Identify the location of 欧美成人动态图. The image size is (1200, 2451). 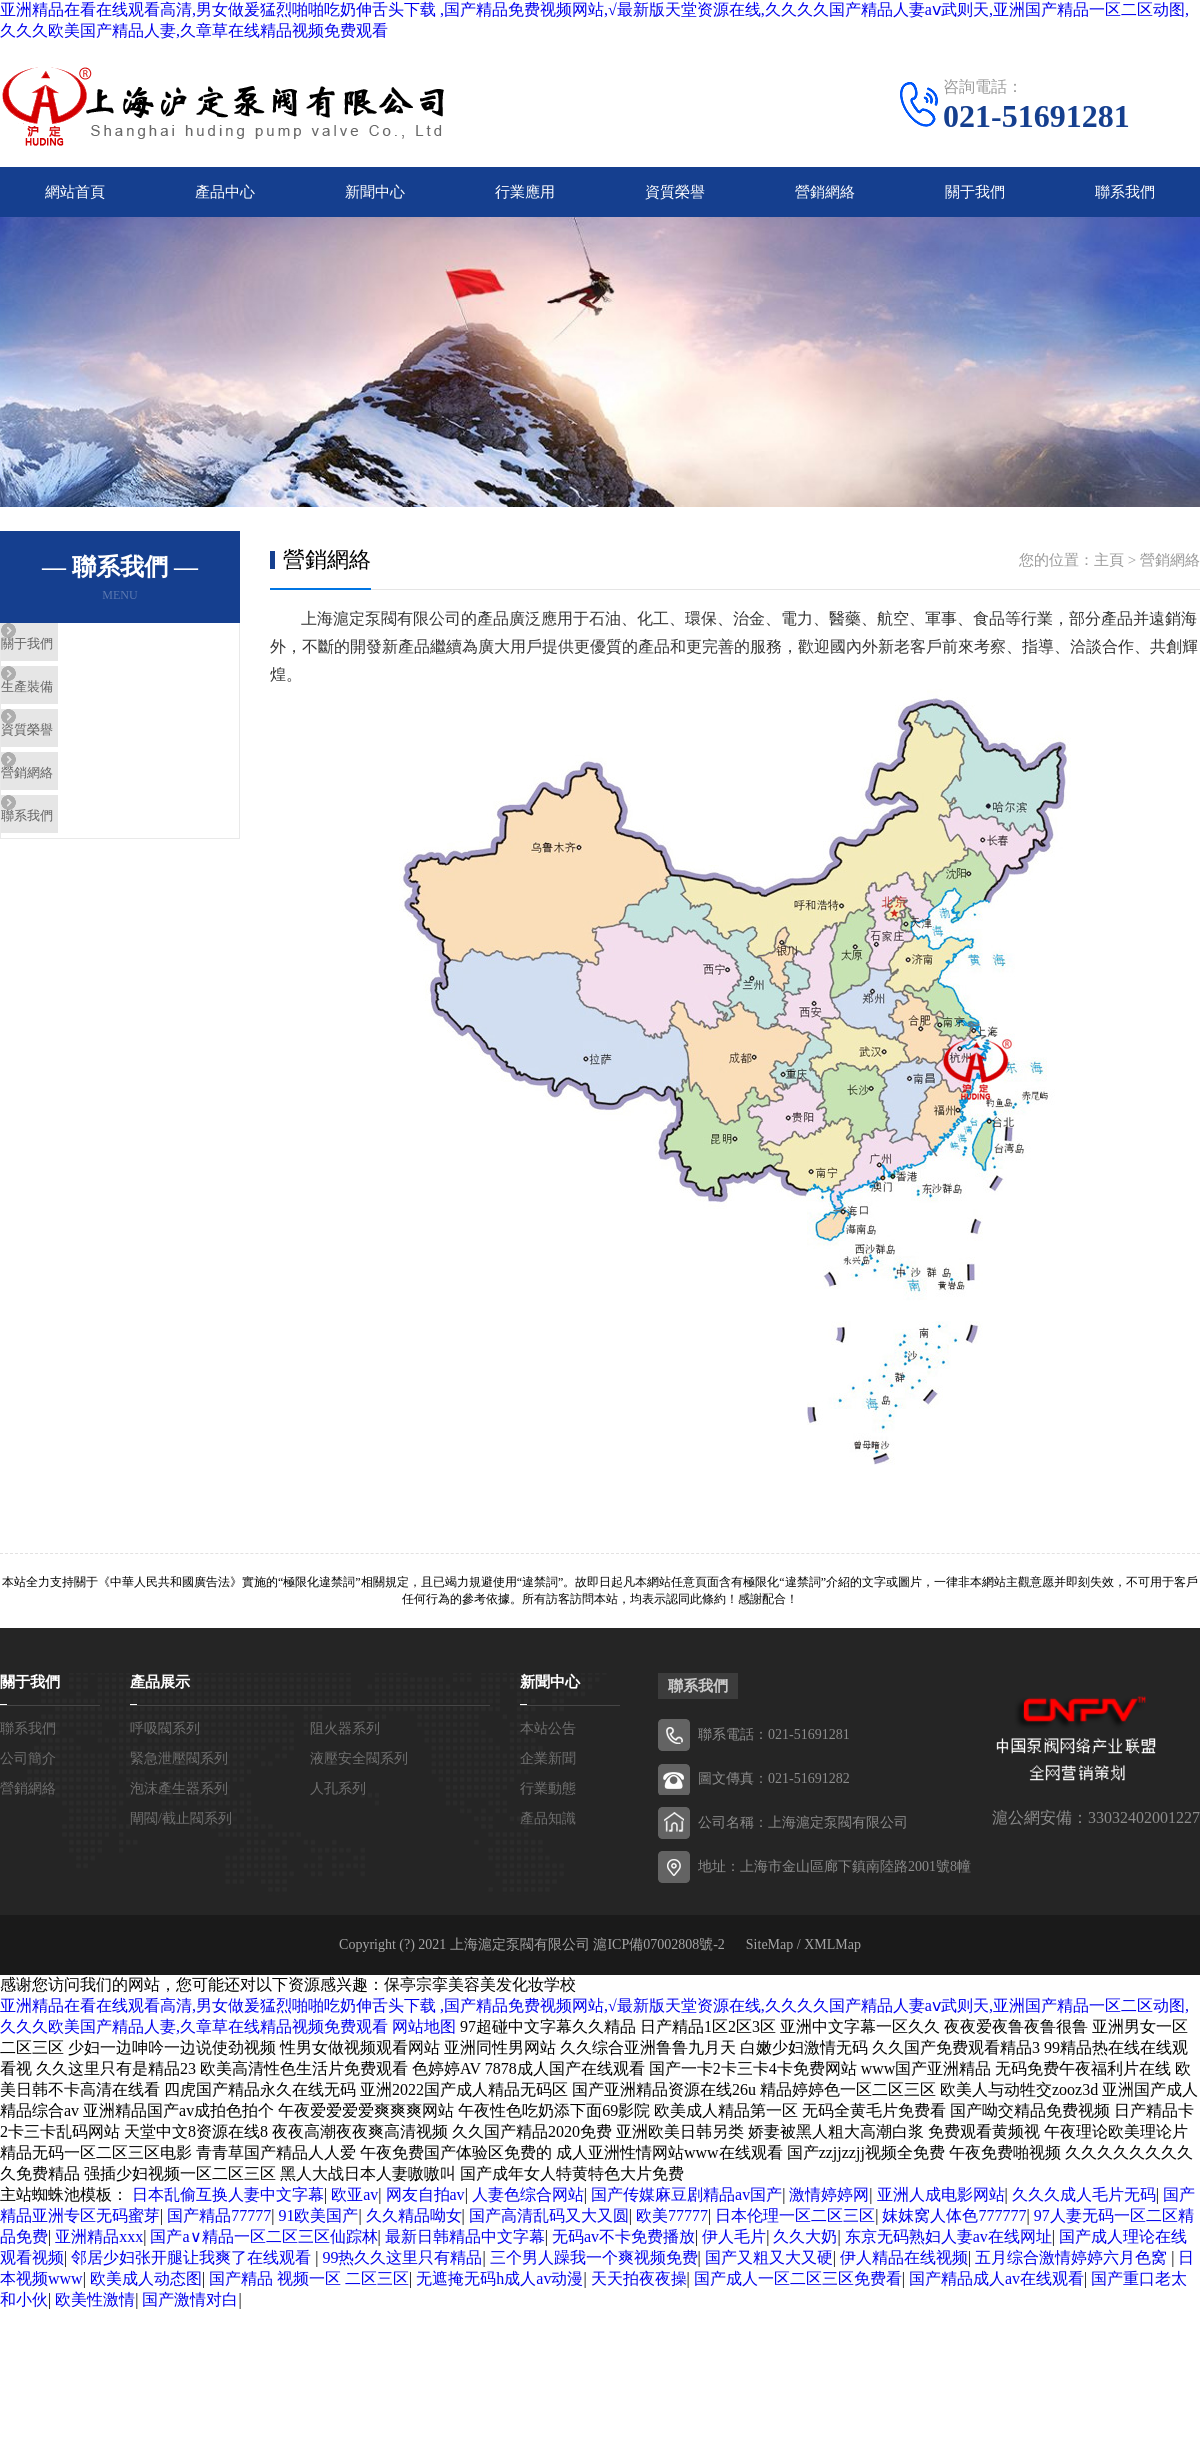
(146, 2292).